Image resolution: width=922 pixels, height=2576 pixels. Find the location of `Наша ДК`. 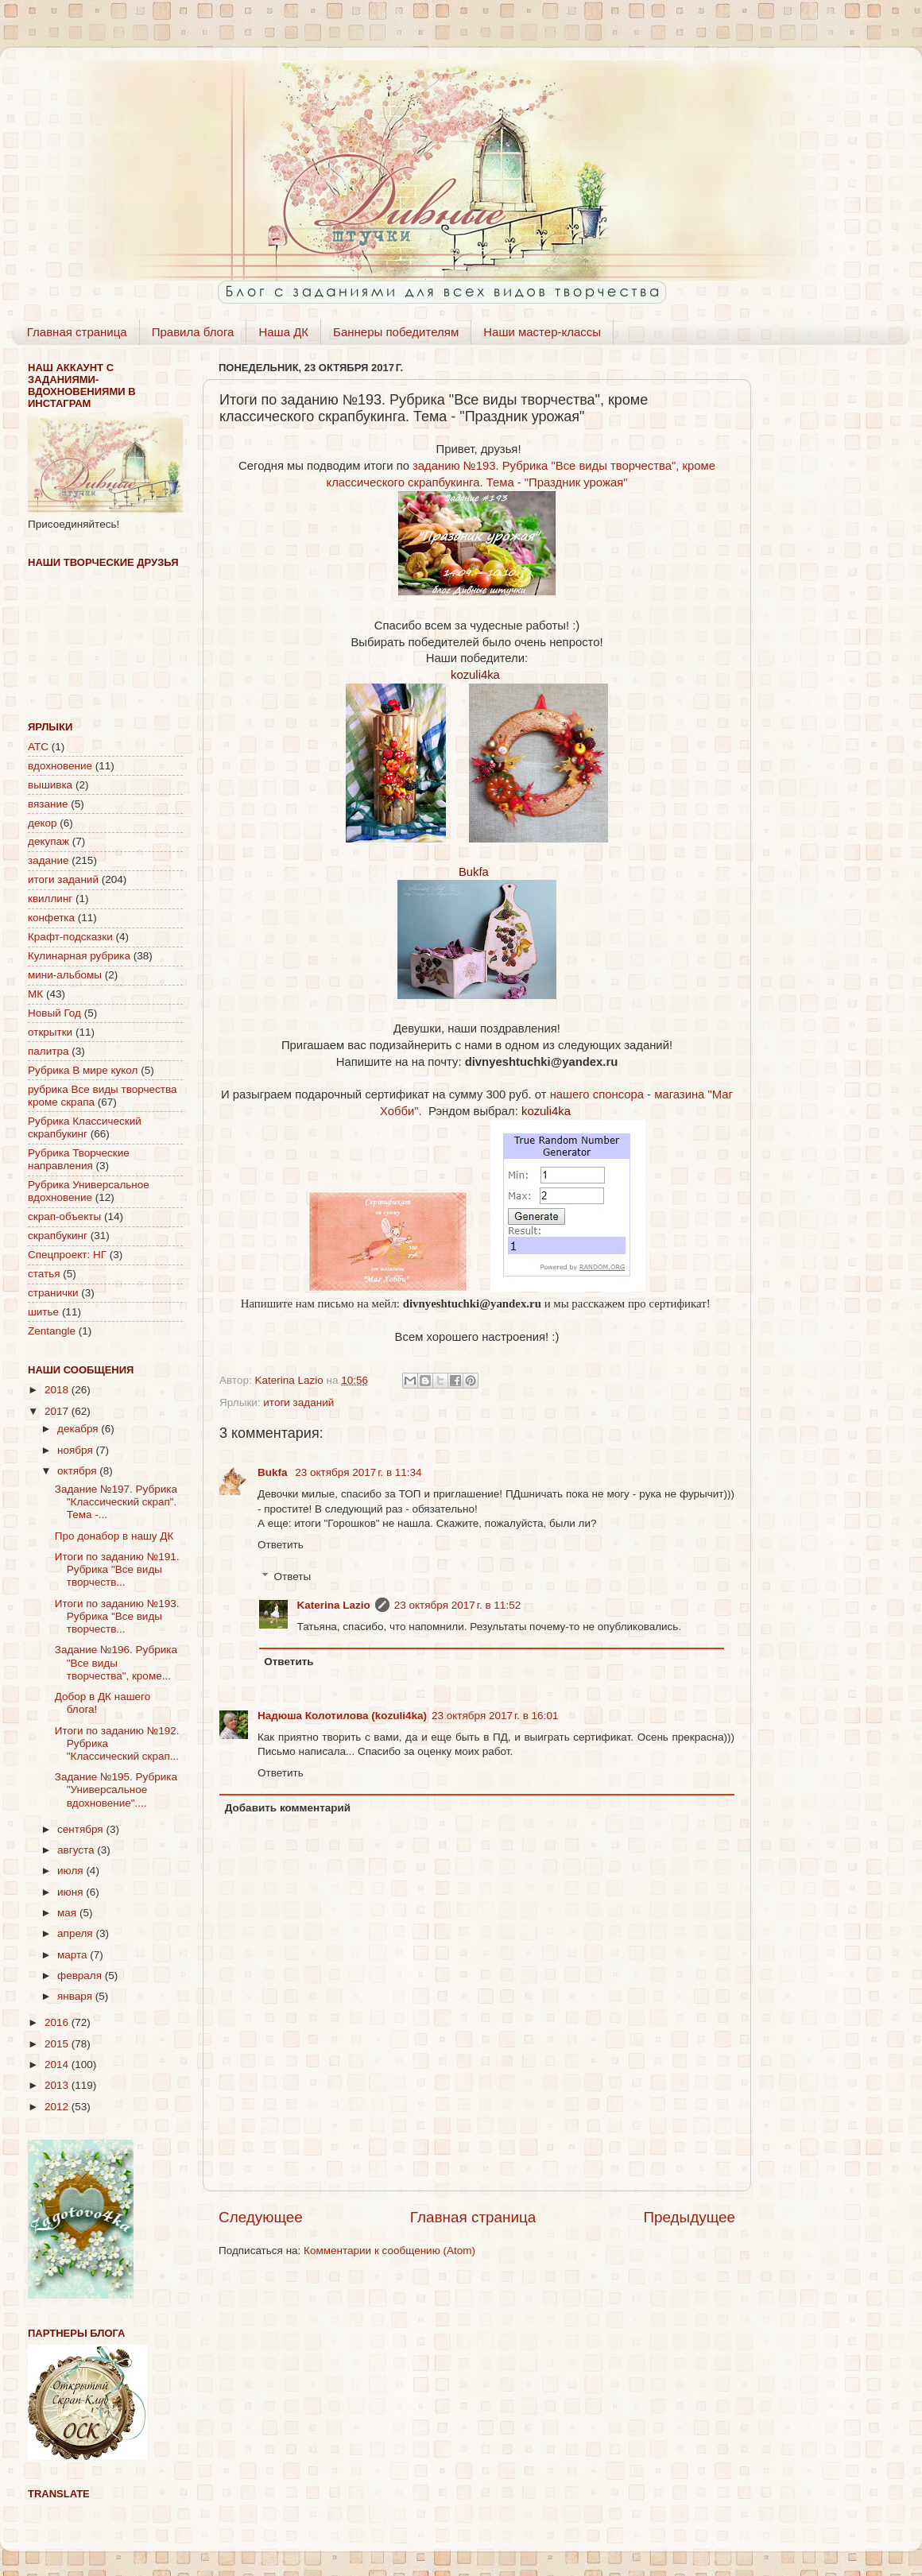

Наша ДК is located at coordinates (283, 332).